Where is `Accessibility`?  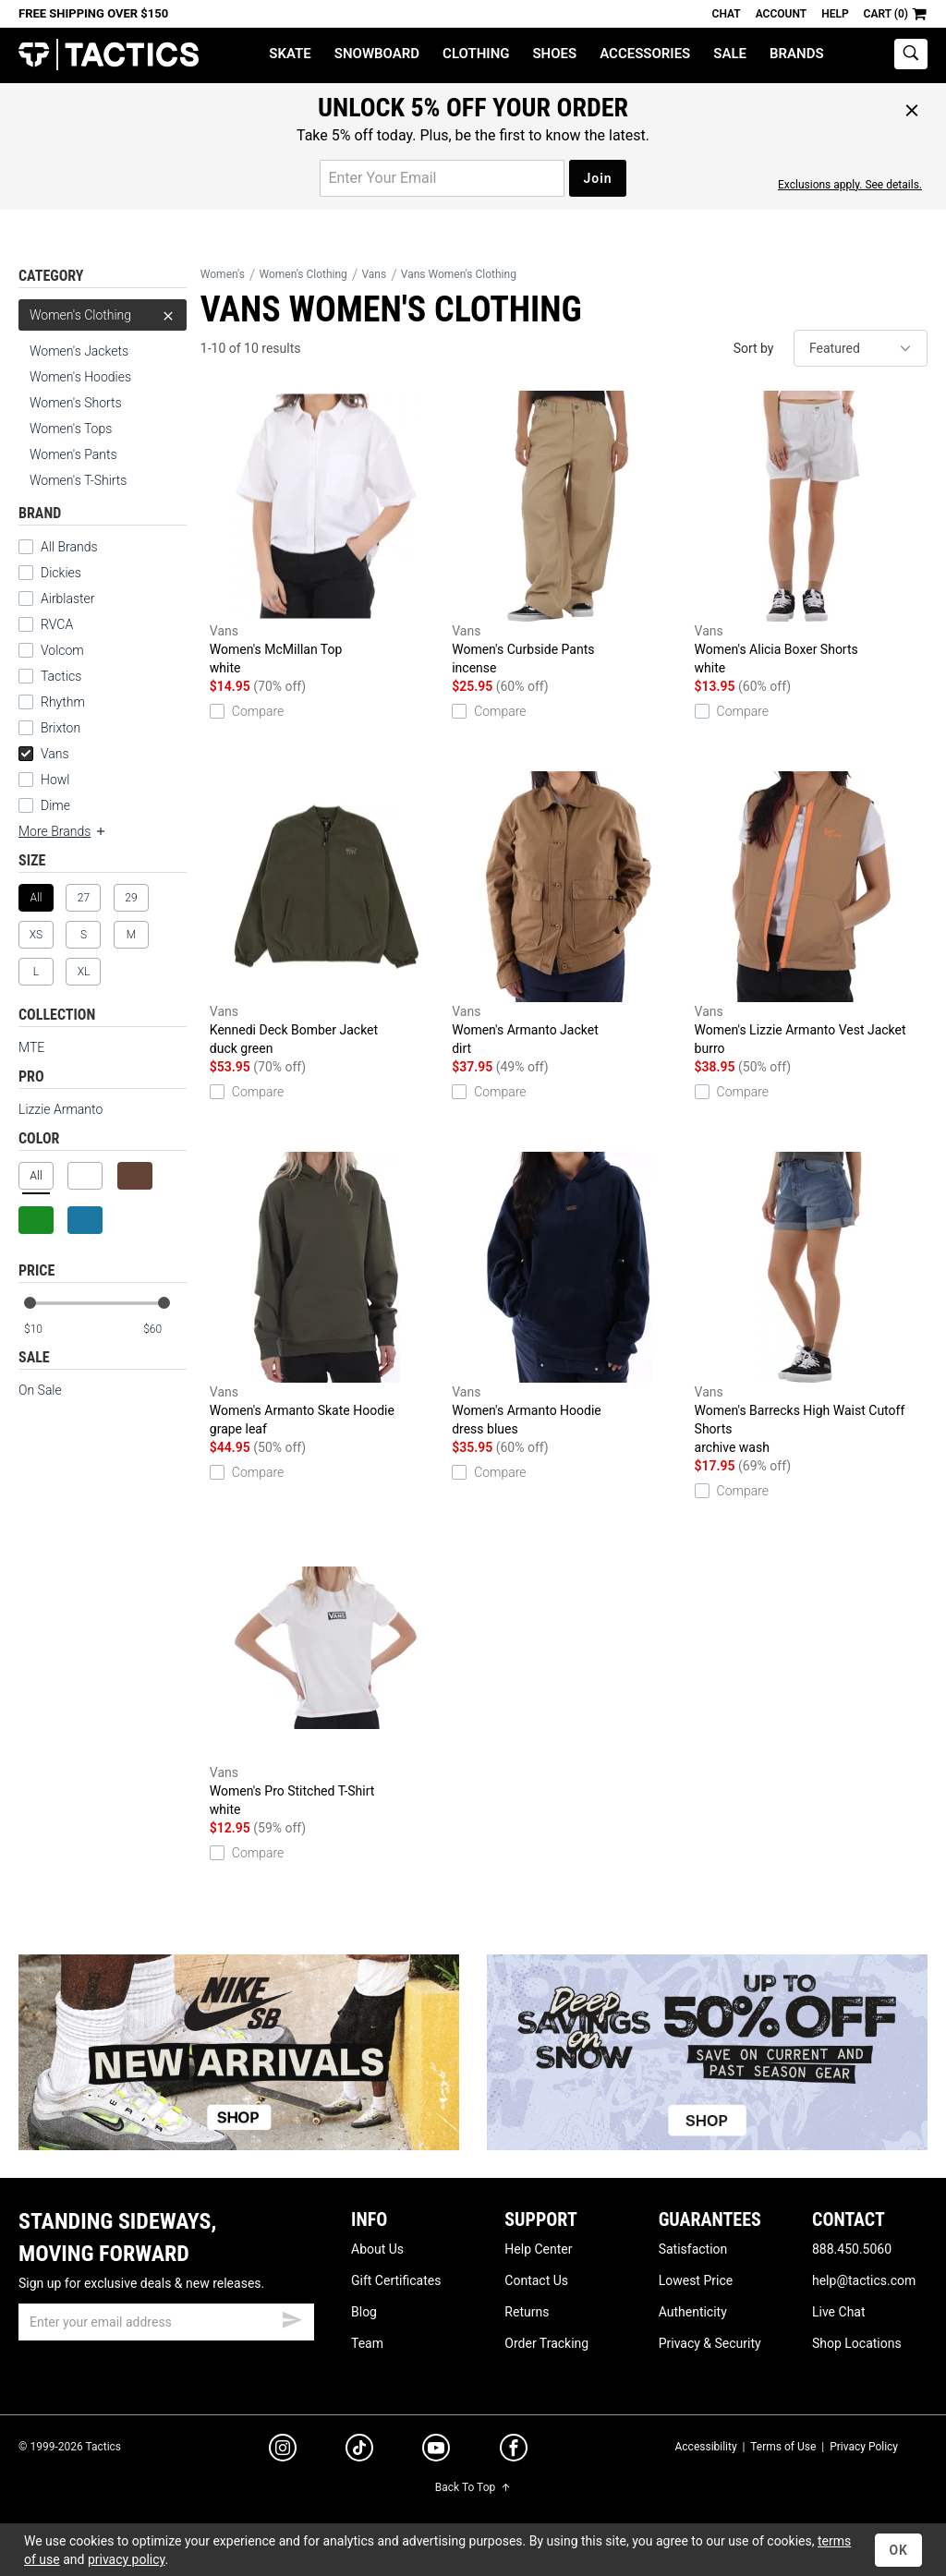
Accessibility is located at coordinates (705, 2446).